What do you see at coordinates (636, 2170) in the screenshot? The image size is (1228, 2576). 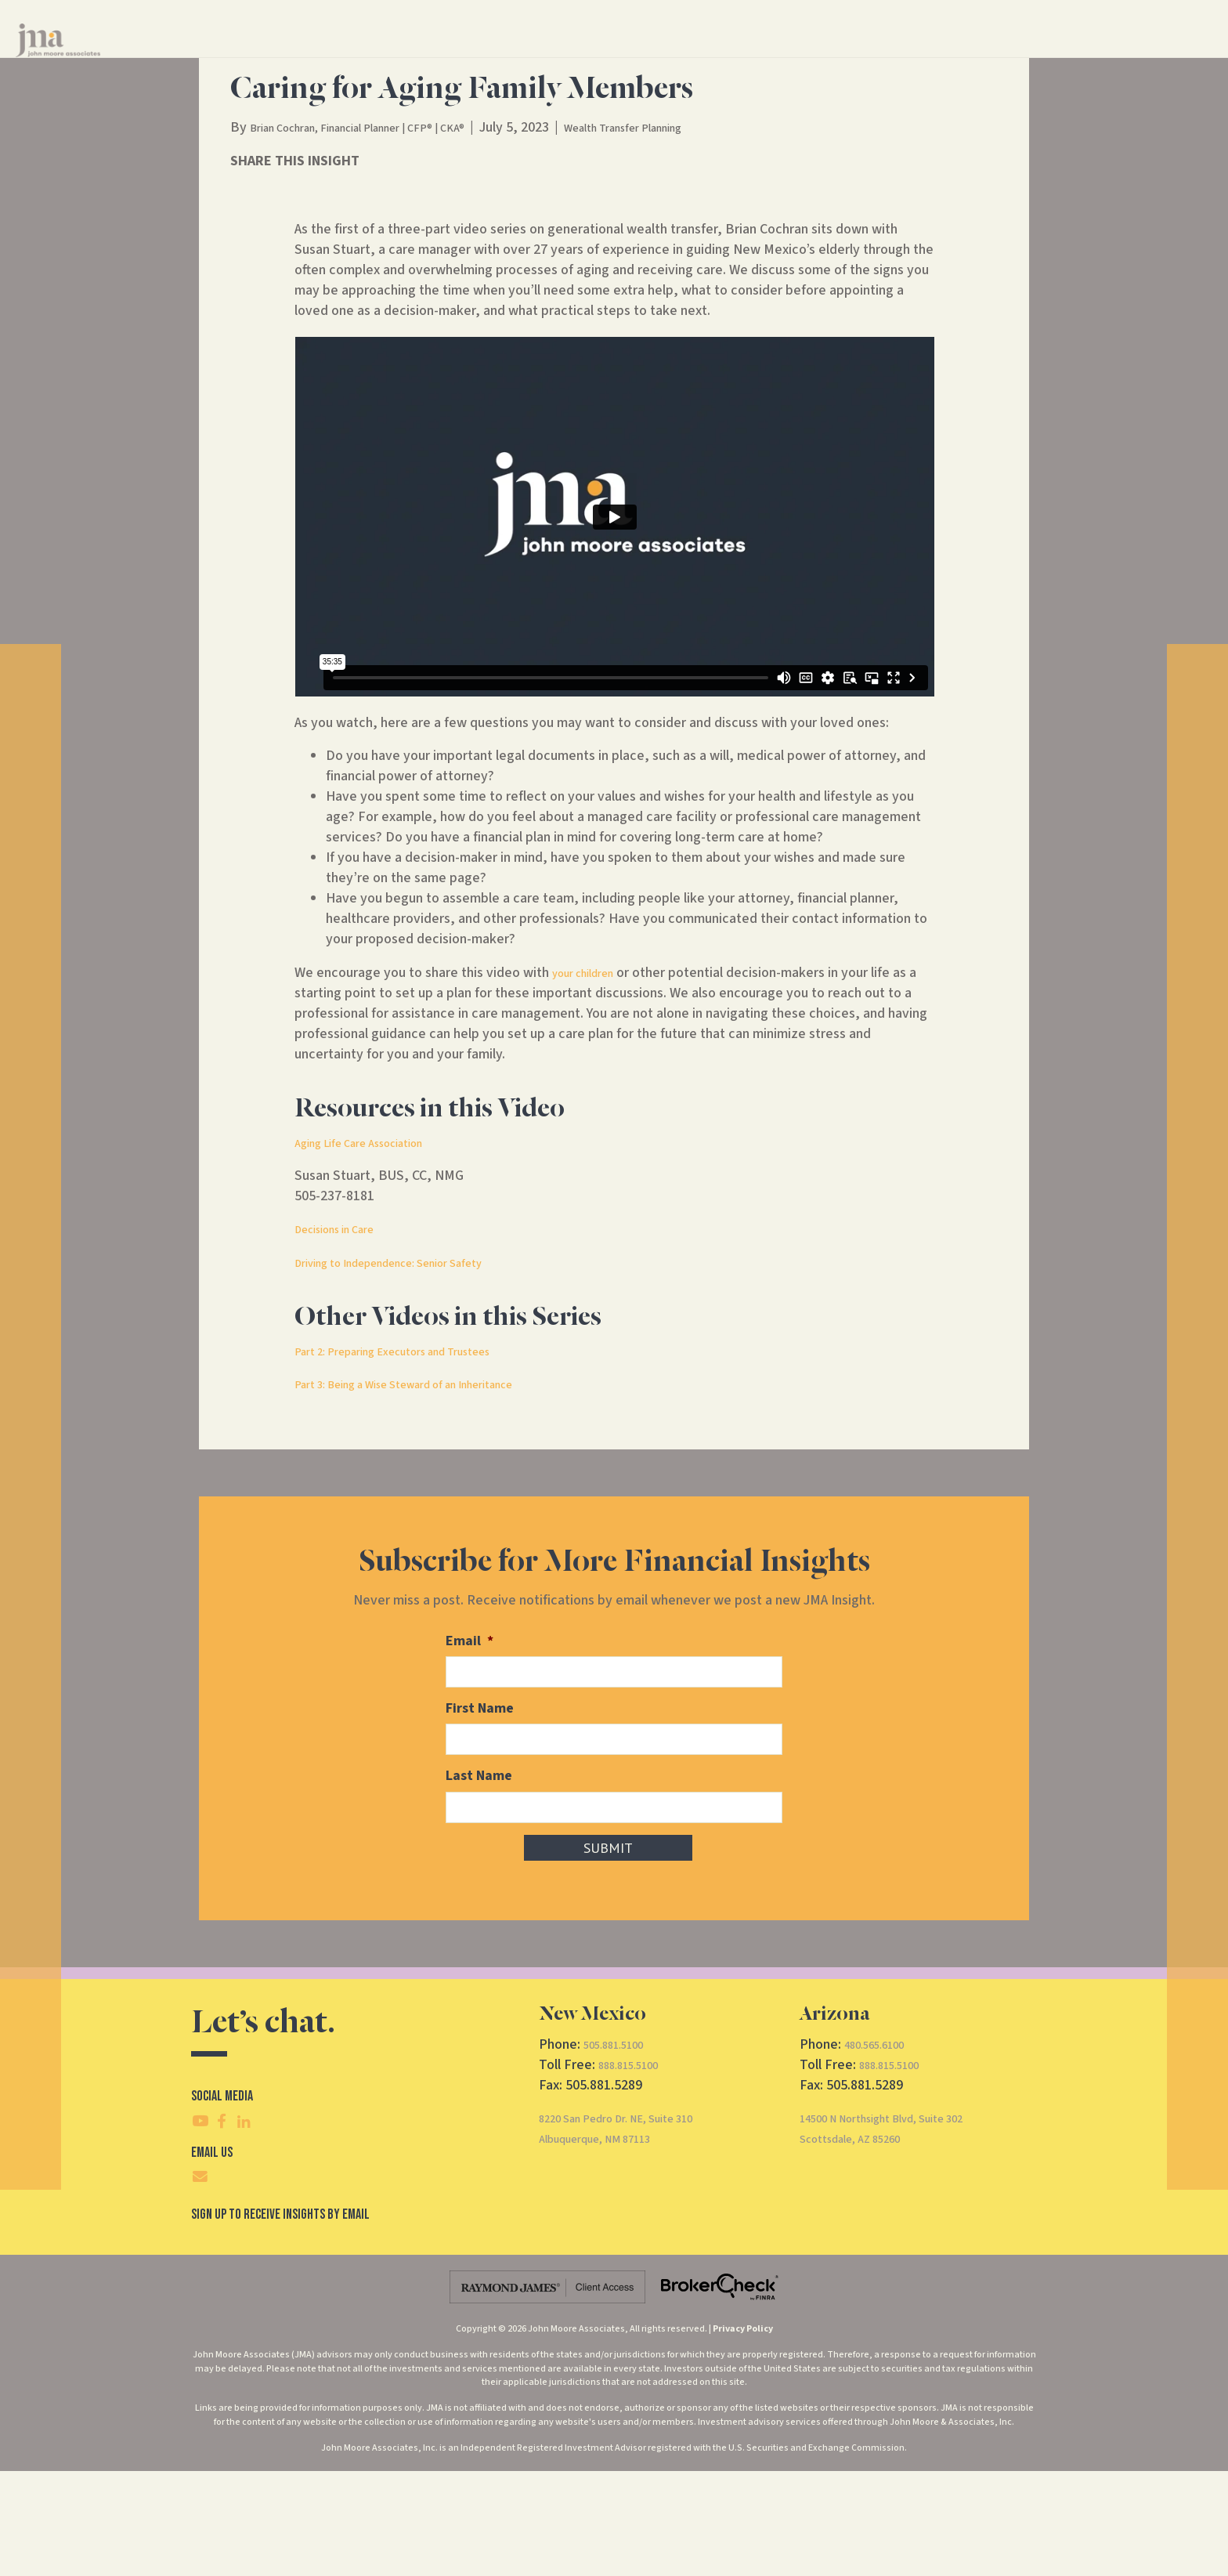 I see `888.815.5100` at bounding box center [636, 2170].